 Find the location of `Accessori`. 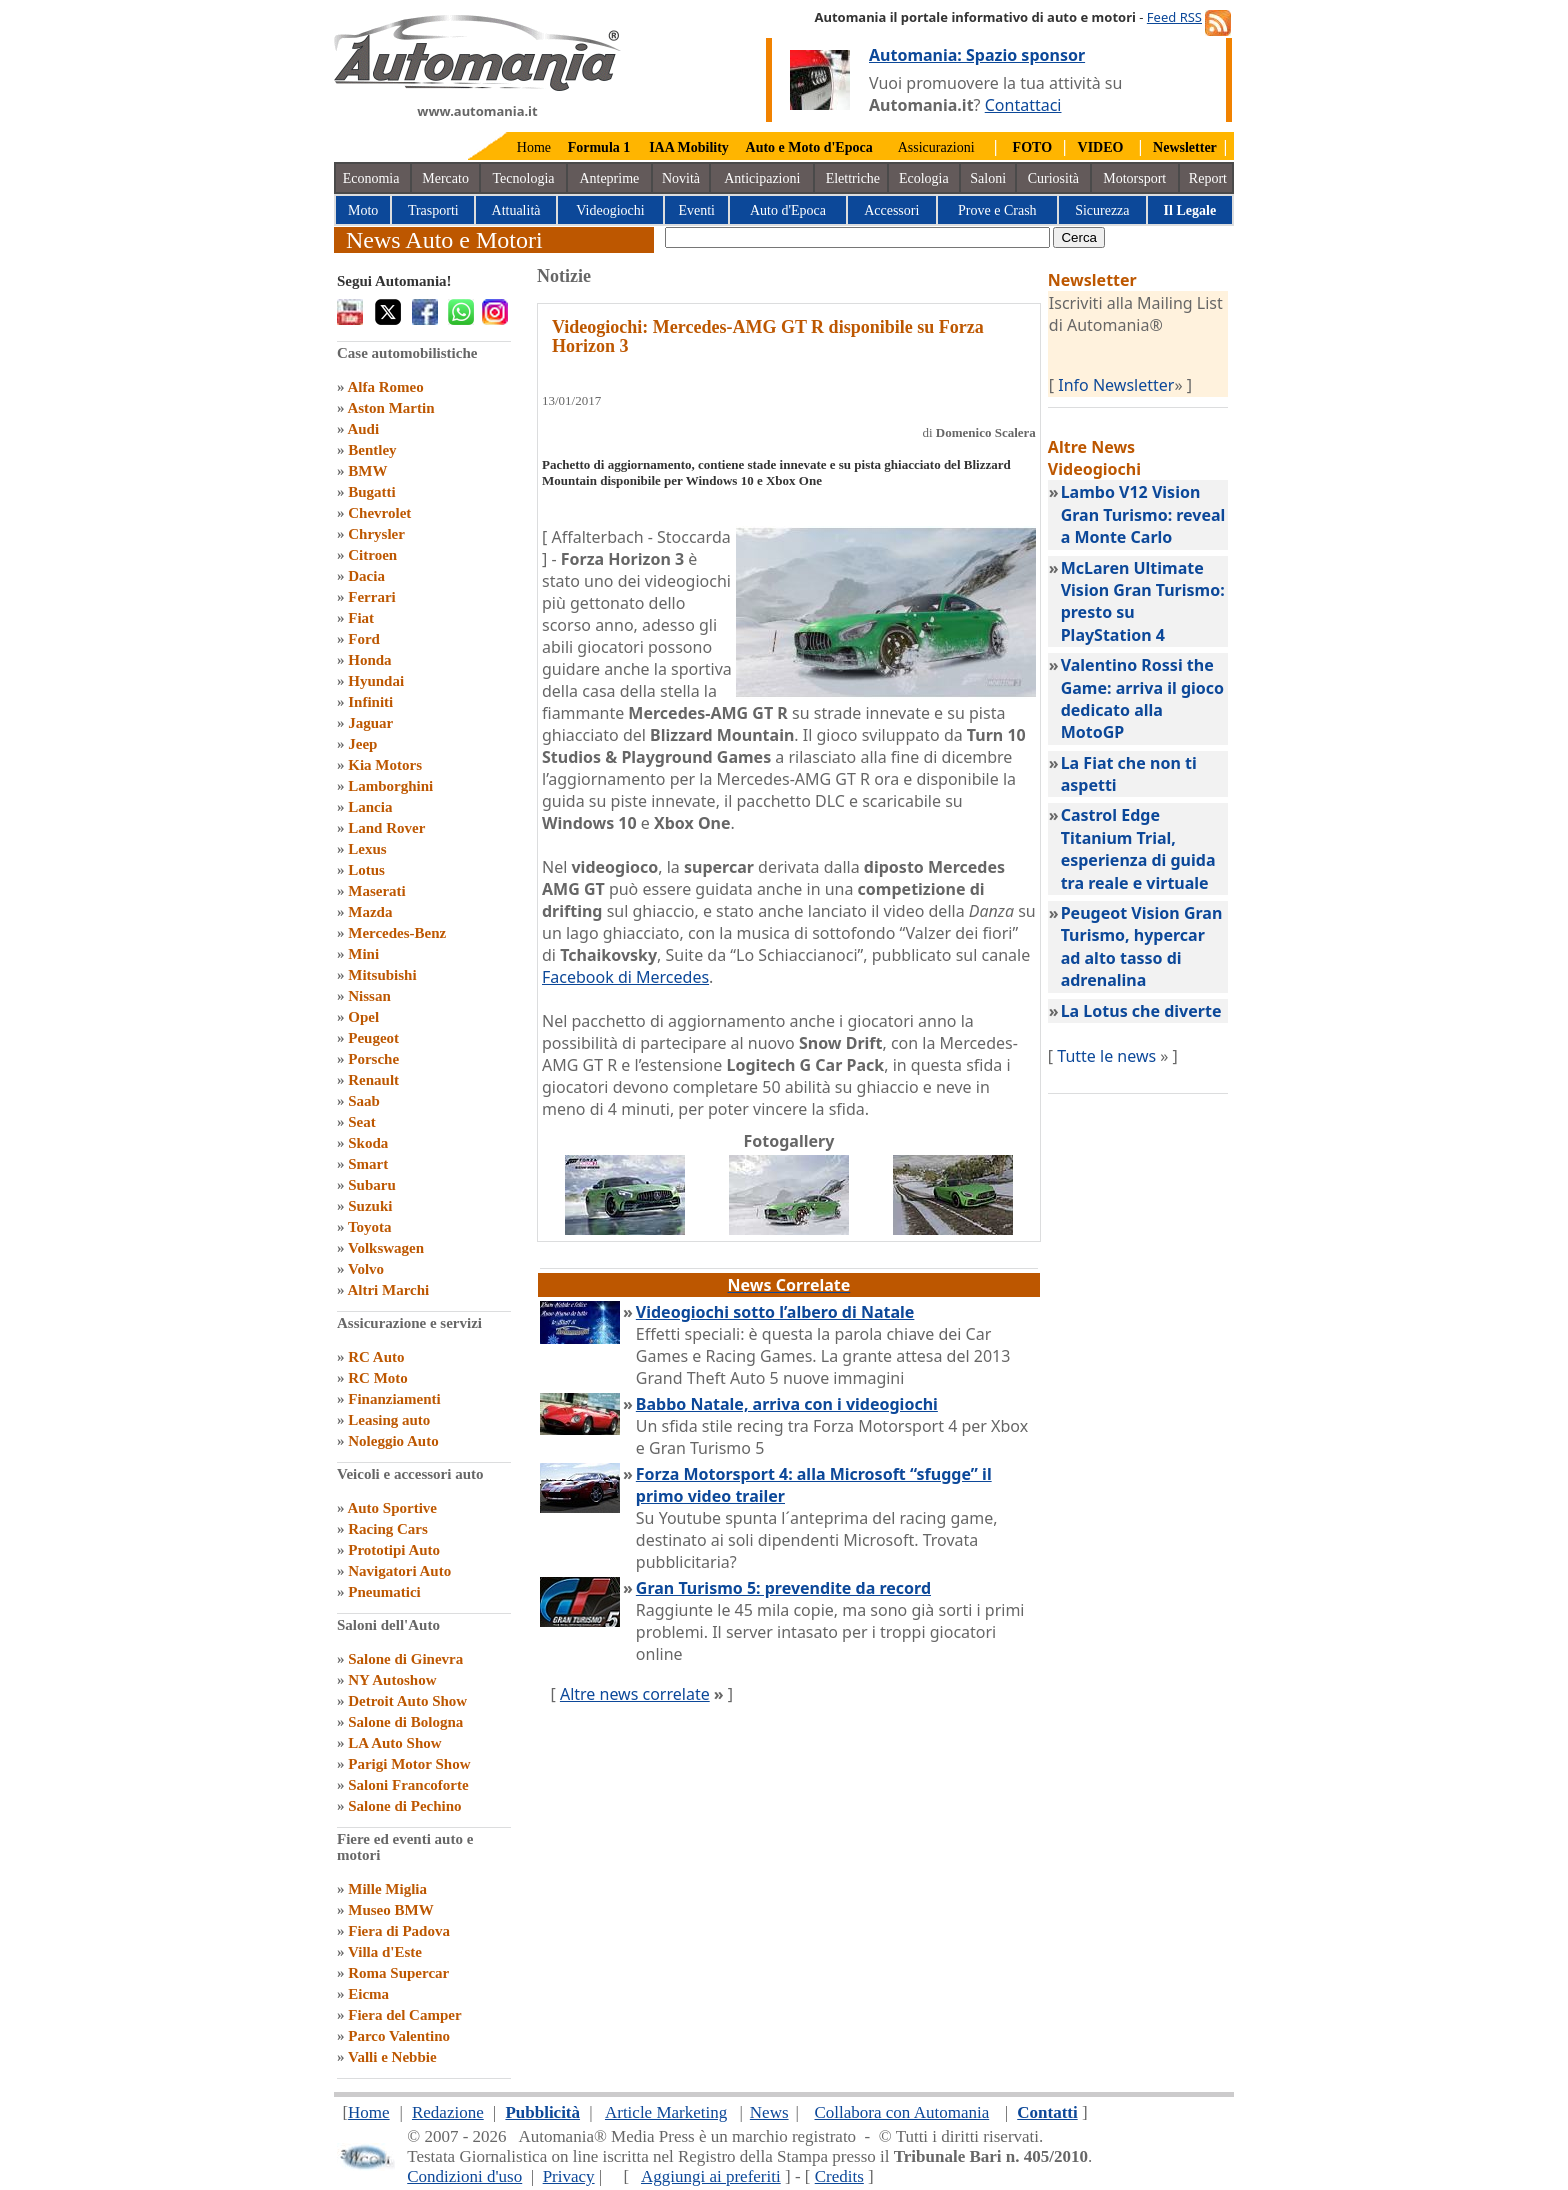

Accessori is located at coordinates (891, 210).